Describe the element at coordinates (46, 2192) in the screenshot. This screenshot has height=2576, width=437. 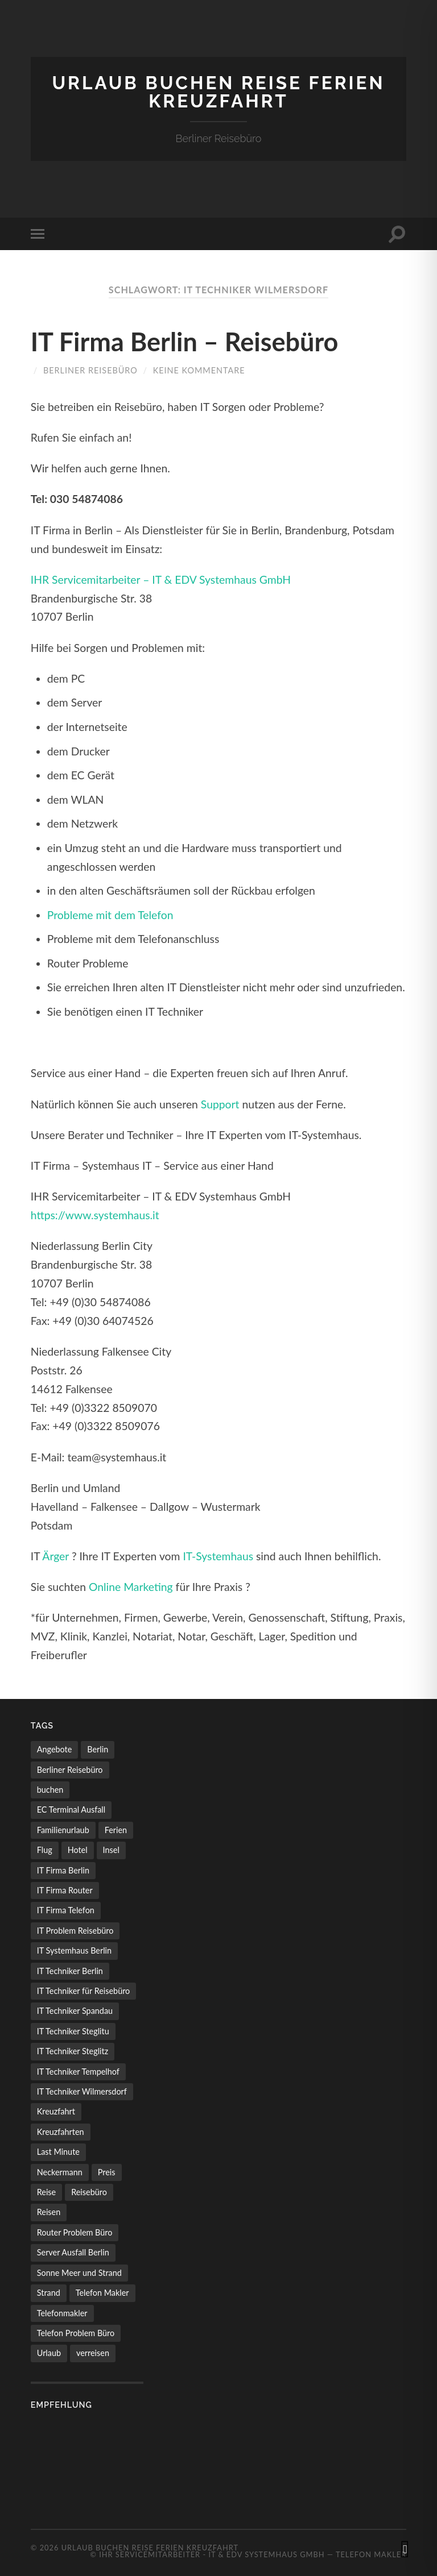
I see `Reise [Reise (2 Einträge)]` at that location.